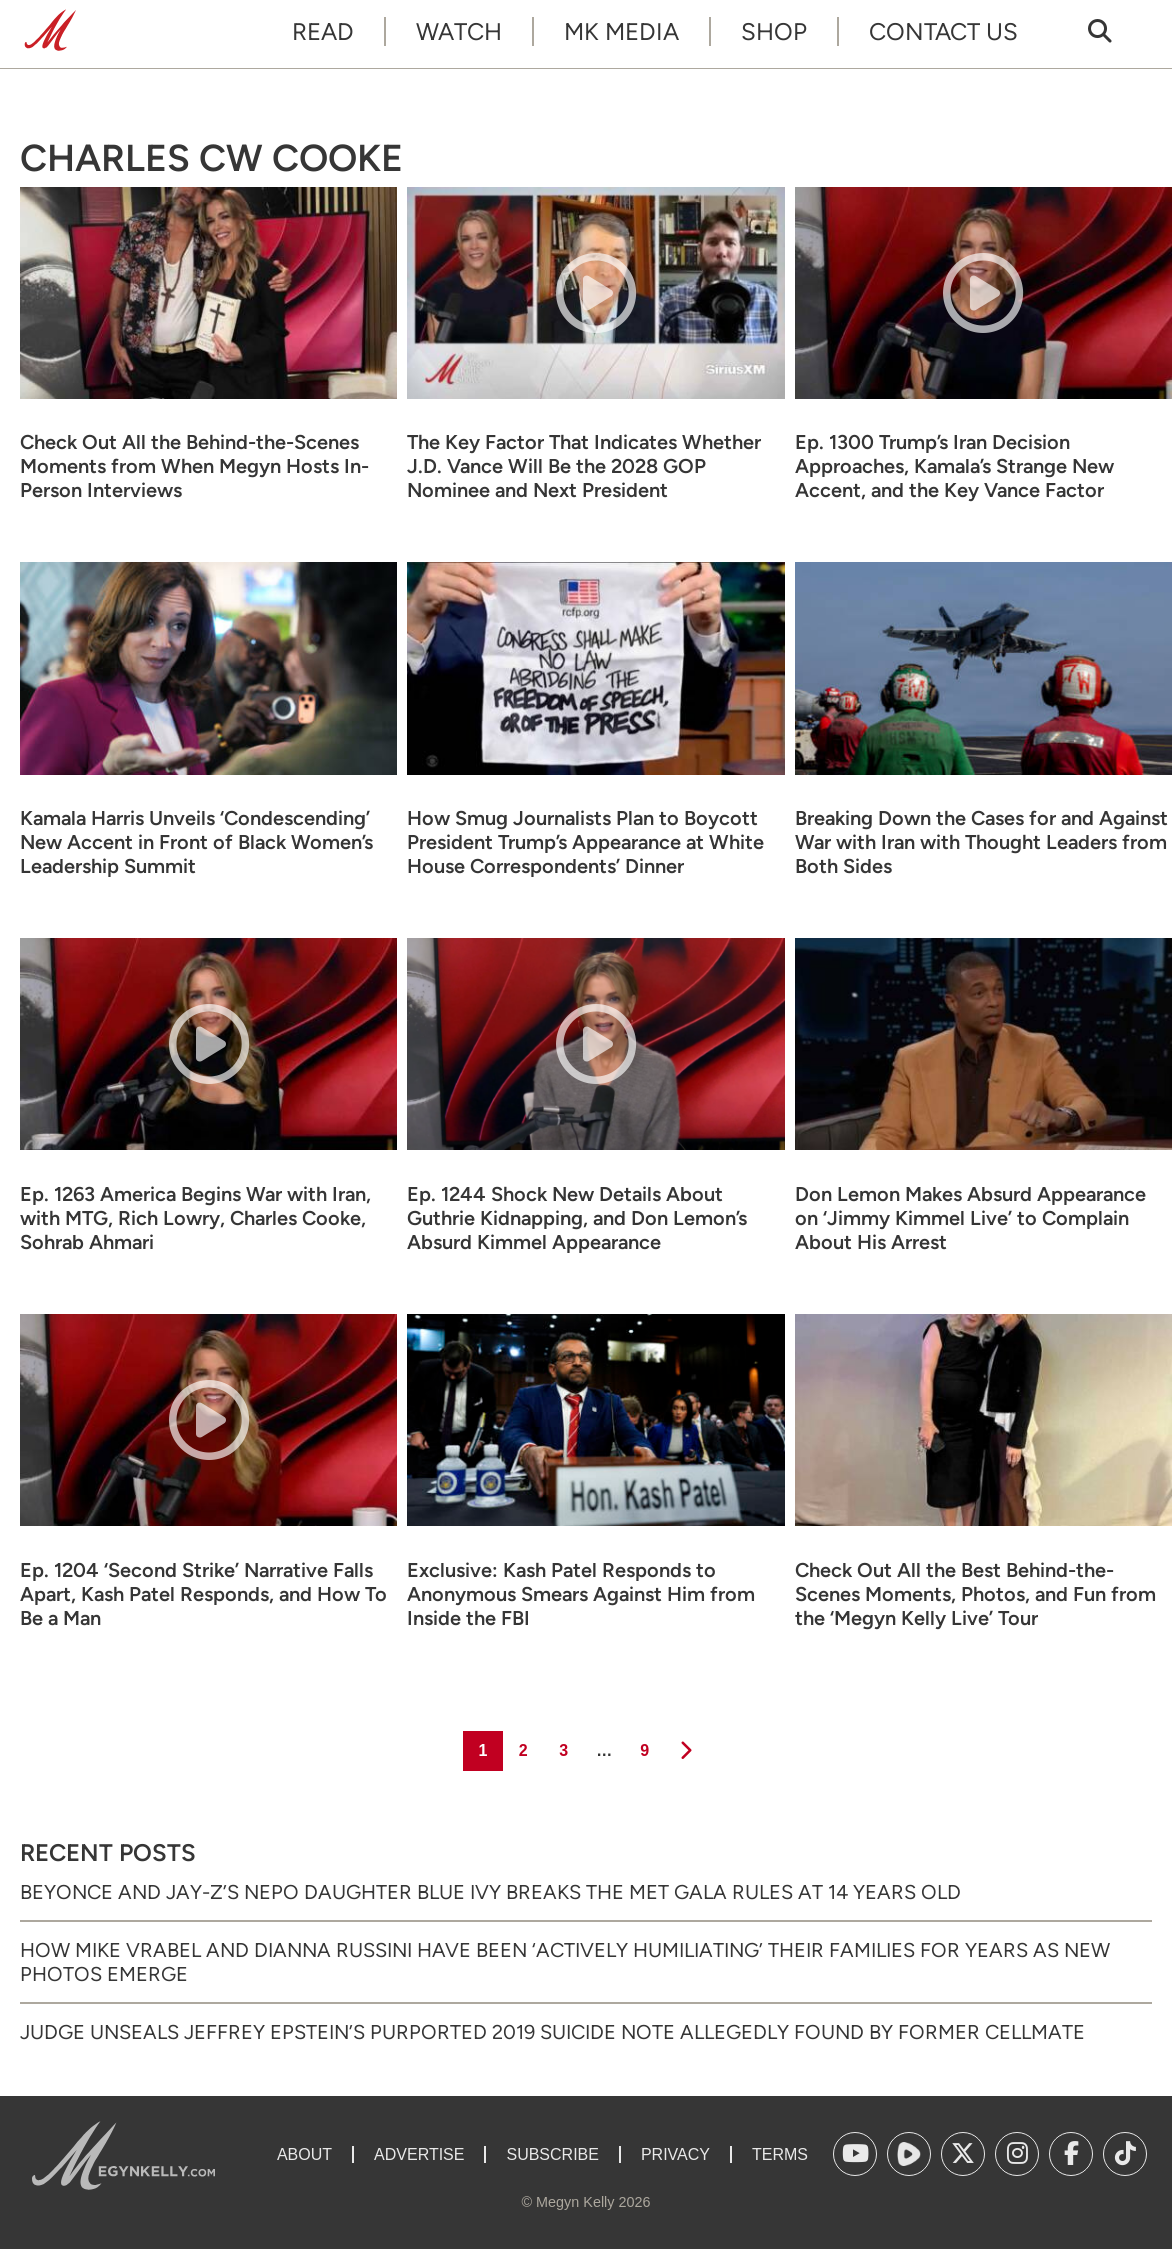 The image size is (1172, 2249). What do you see at coordinates (975, 1594) in the screenshot?
I see `Check Out All the Best Behind-the-Scenes Moments, Photos, and Fun from the ‘Megyn Kelly Live’ Tour` at bounding box center [975, 1594].